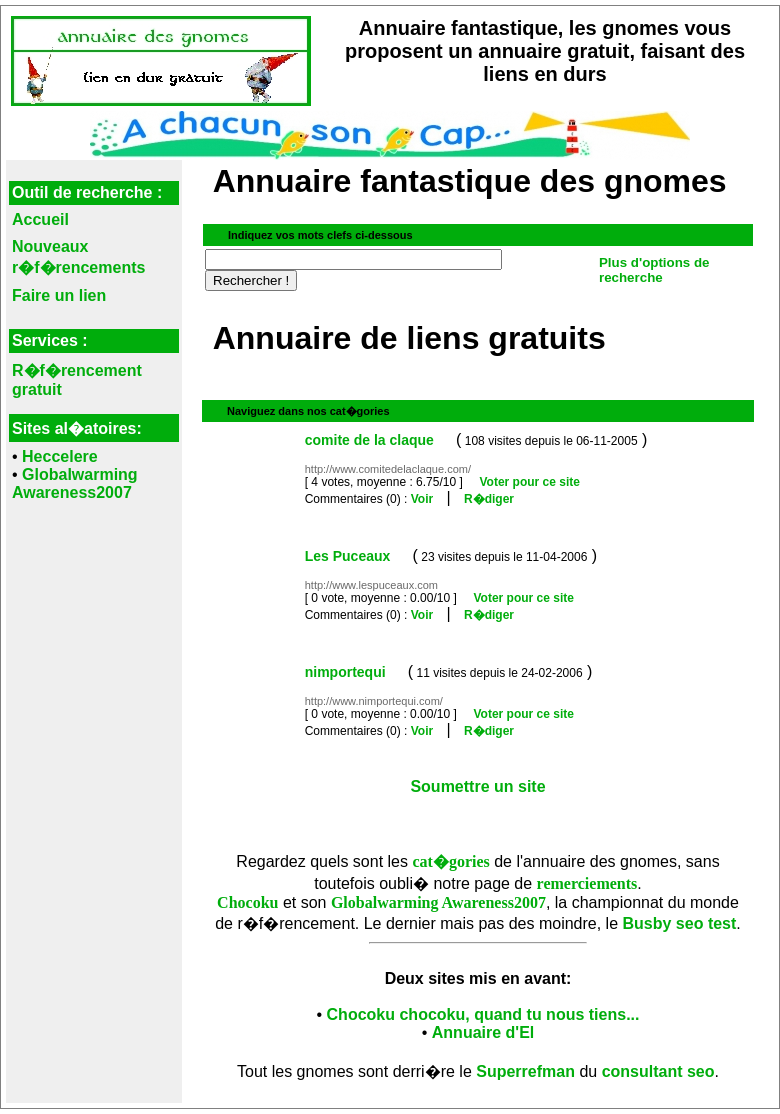  I want to click on Voter pour ce site, so click(529, 482).